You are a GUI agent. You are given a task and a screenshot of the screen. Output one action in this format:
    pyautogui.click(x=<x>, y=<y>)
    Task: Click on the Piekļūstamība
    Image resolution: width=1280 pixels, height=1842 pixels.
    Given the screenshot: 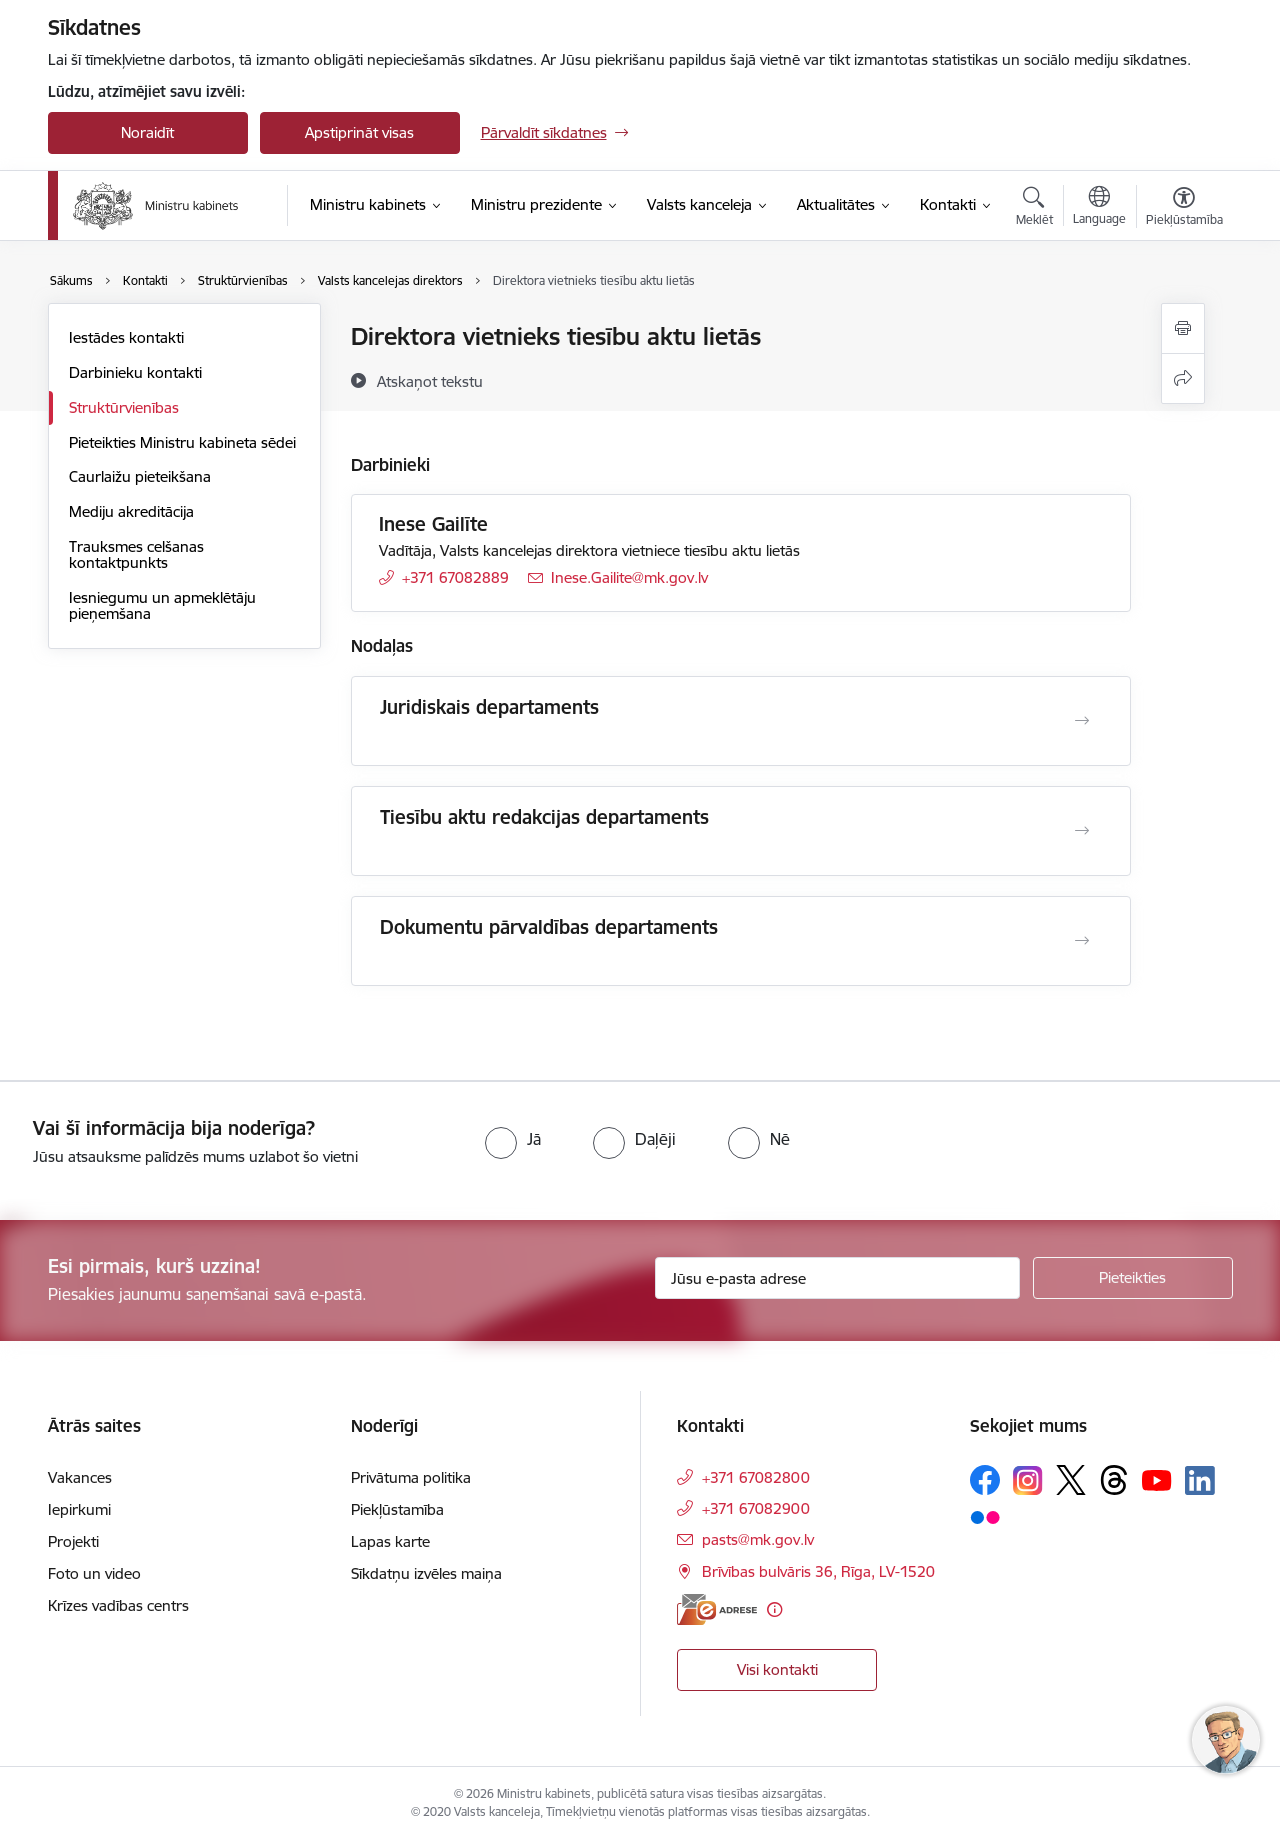 What is the action you would take?
    pyautogui.click(x=397, y=1509)
    